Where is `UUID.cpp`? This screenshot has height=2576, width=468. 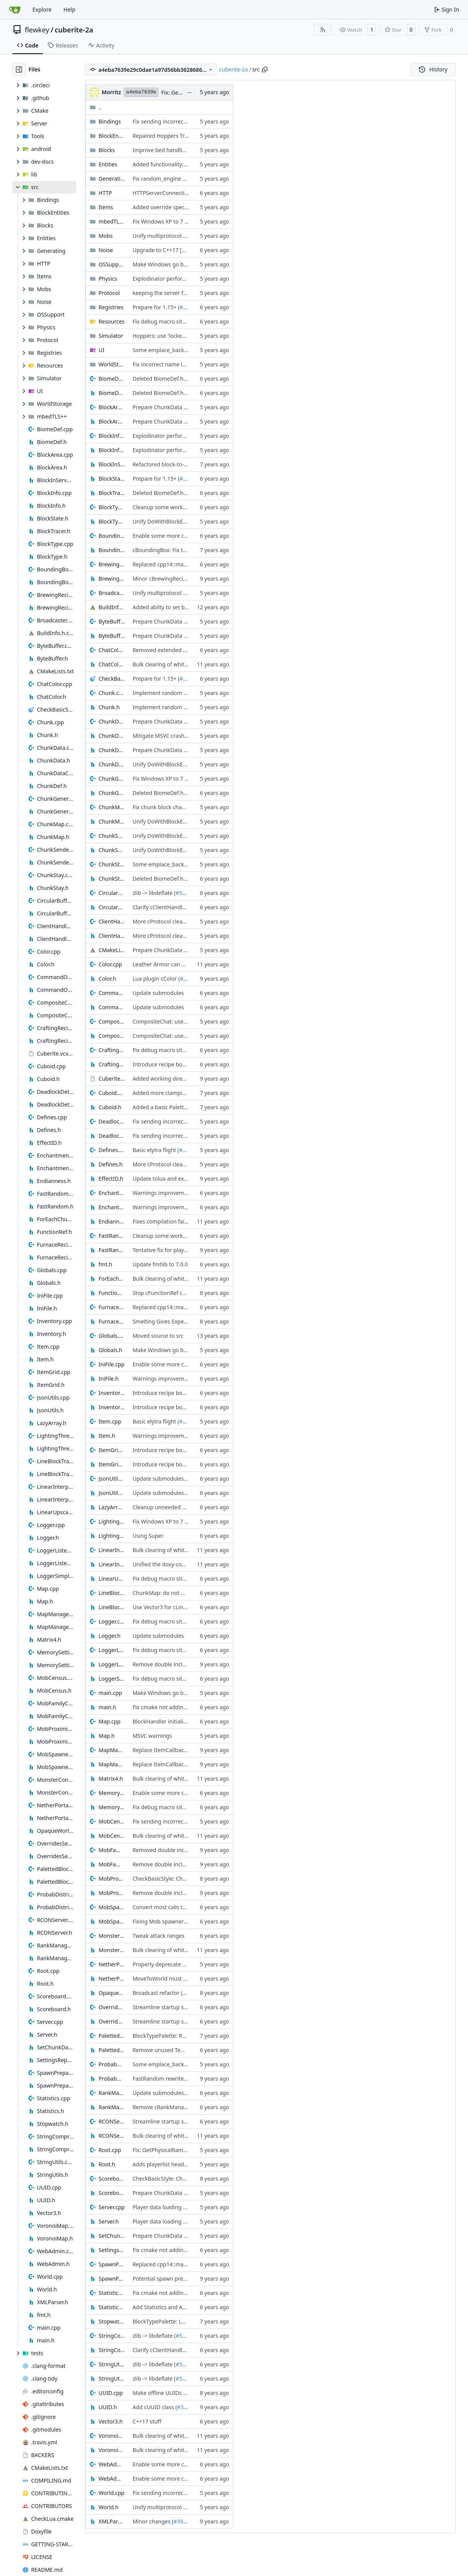 UUID.cpp is located at coordinates (111, 2392).